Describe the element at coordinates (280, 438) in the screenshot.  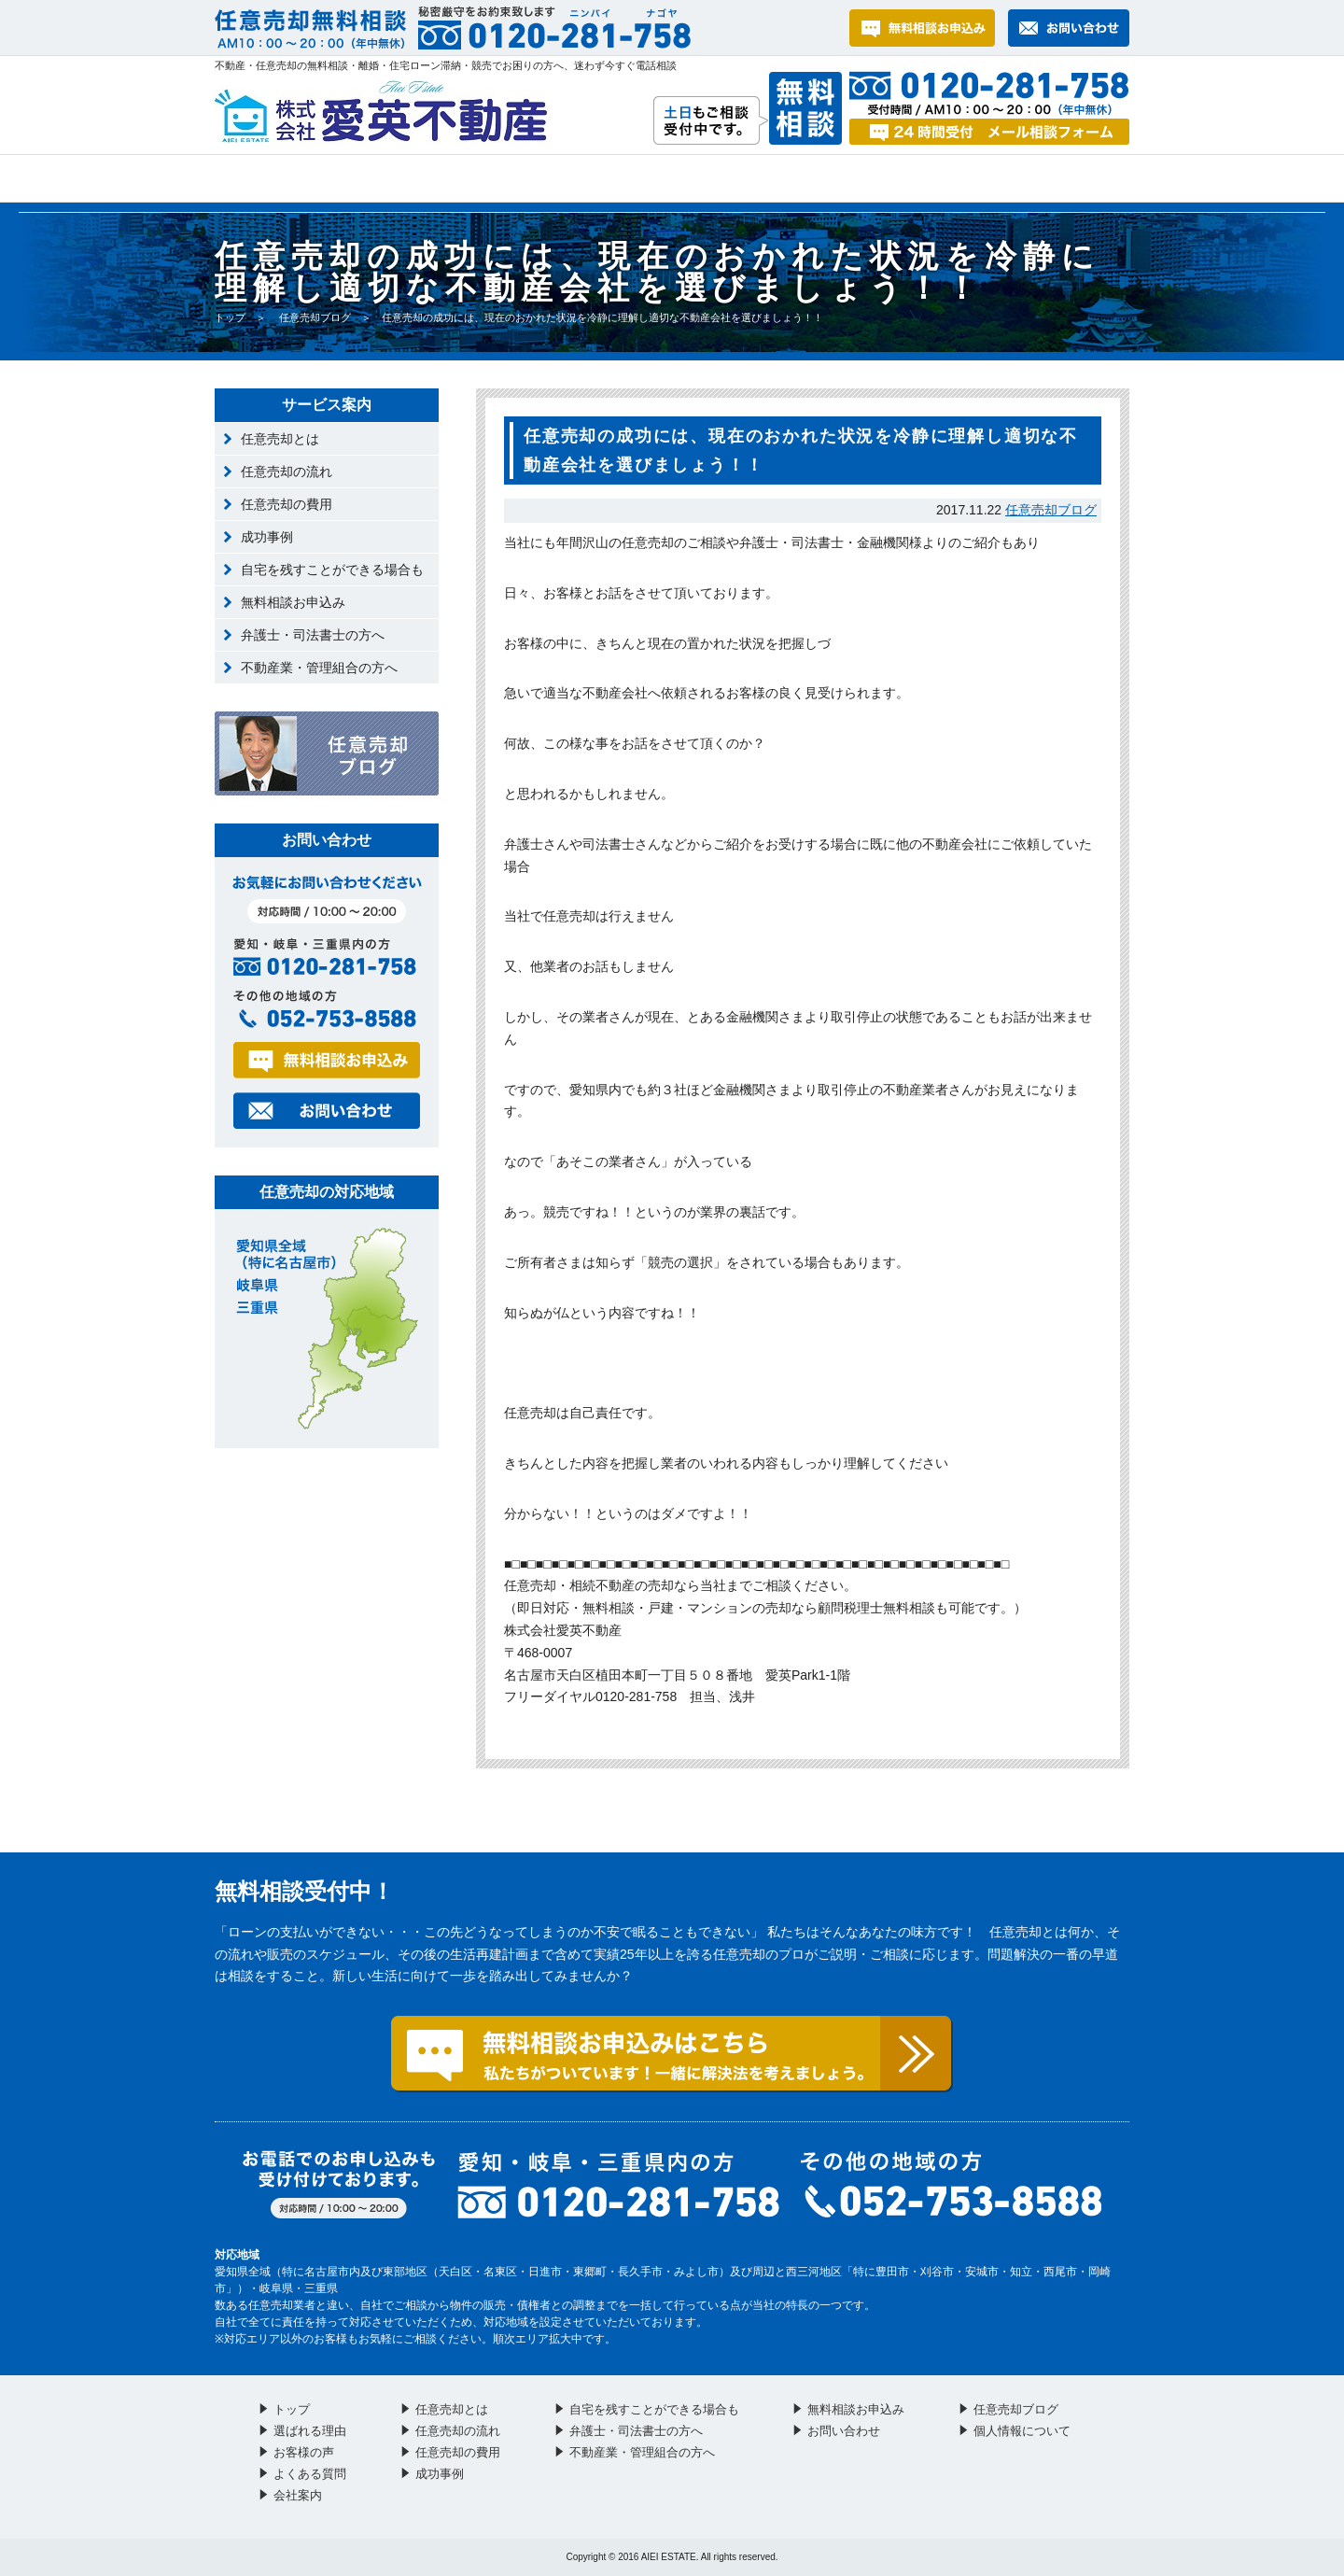
I see `任意売却とは` at that location.